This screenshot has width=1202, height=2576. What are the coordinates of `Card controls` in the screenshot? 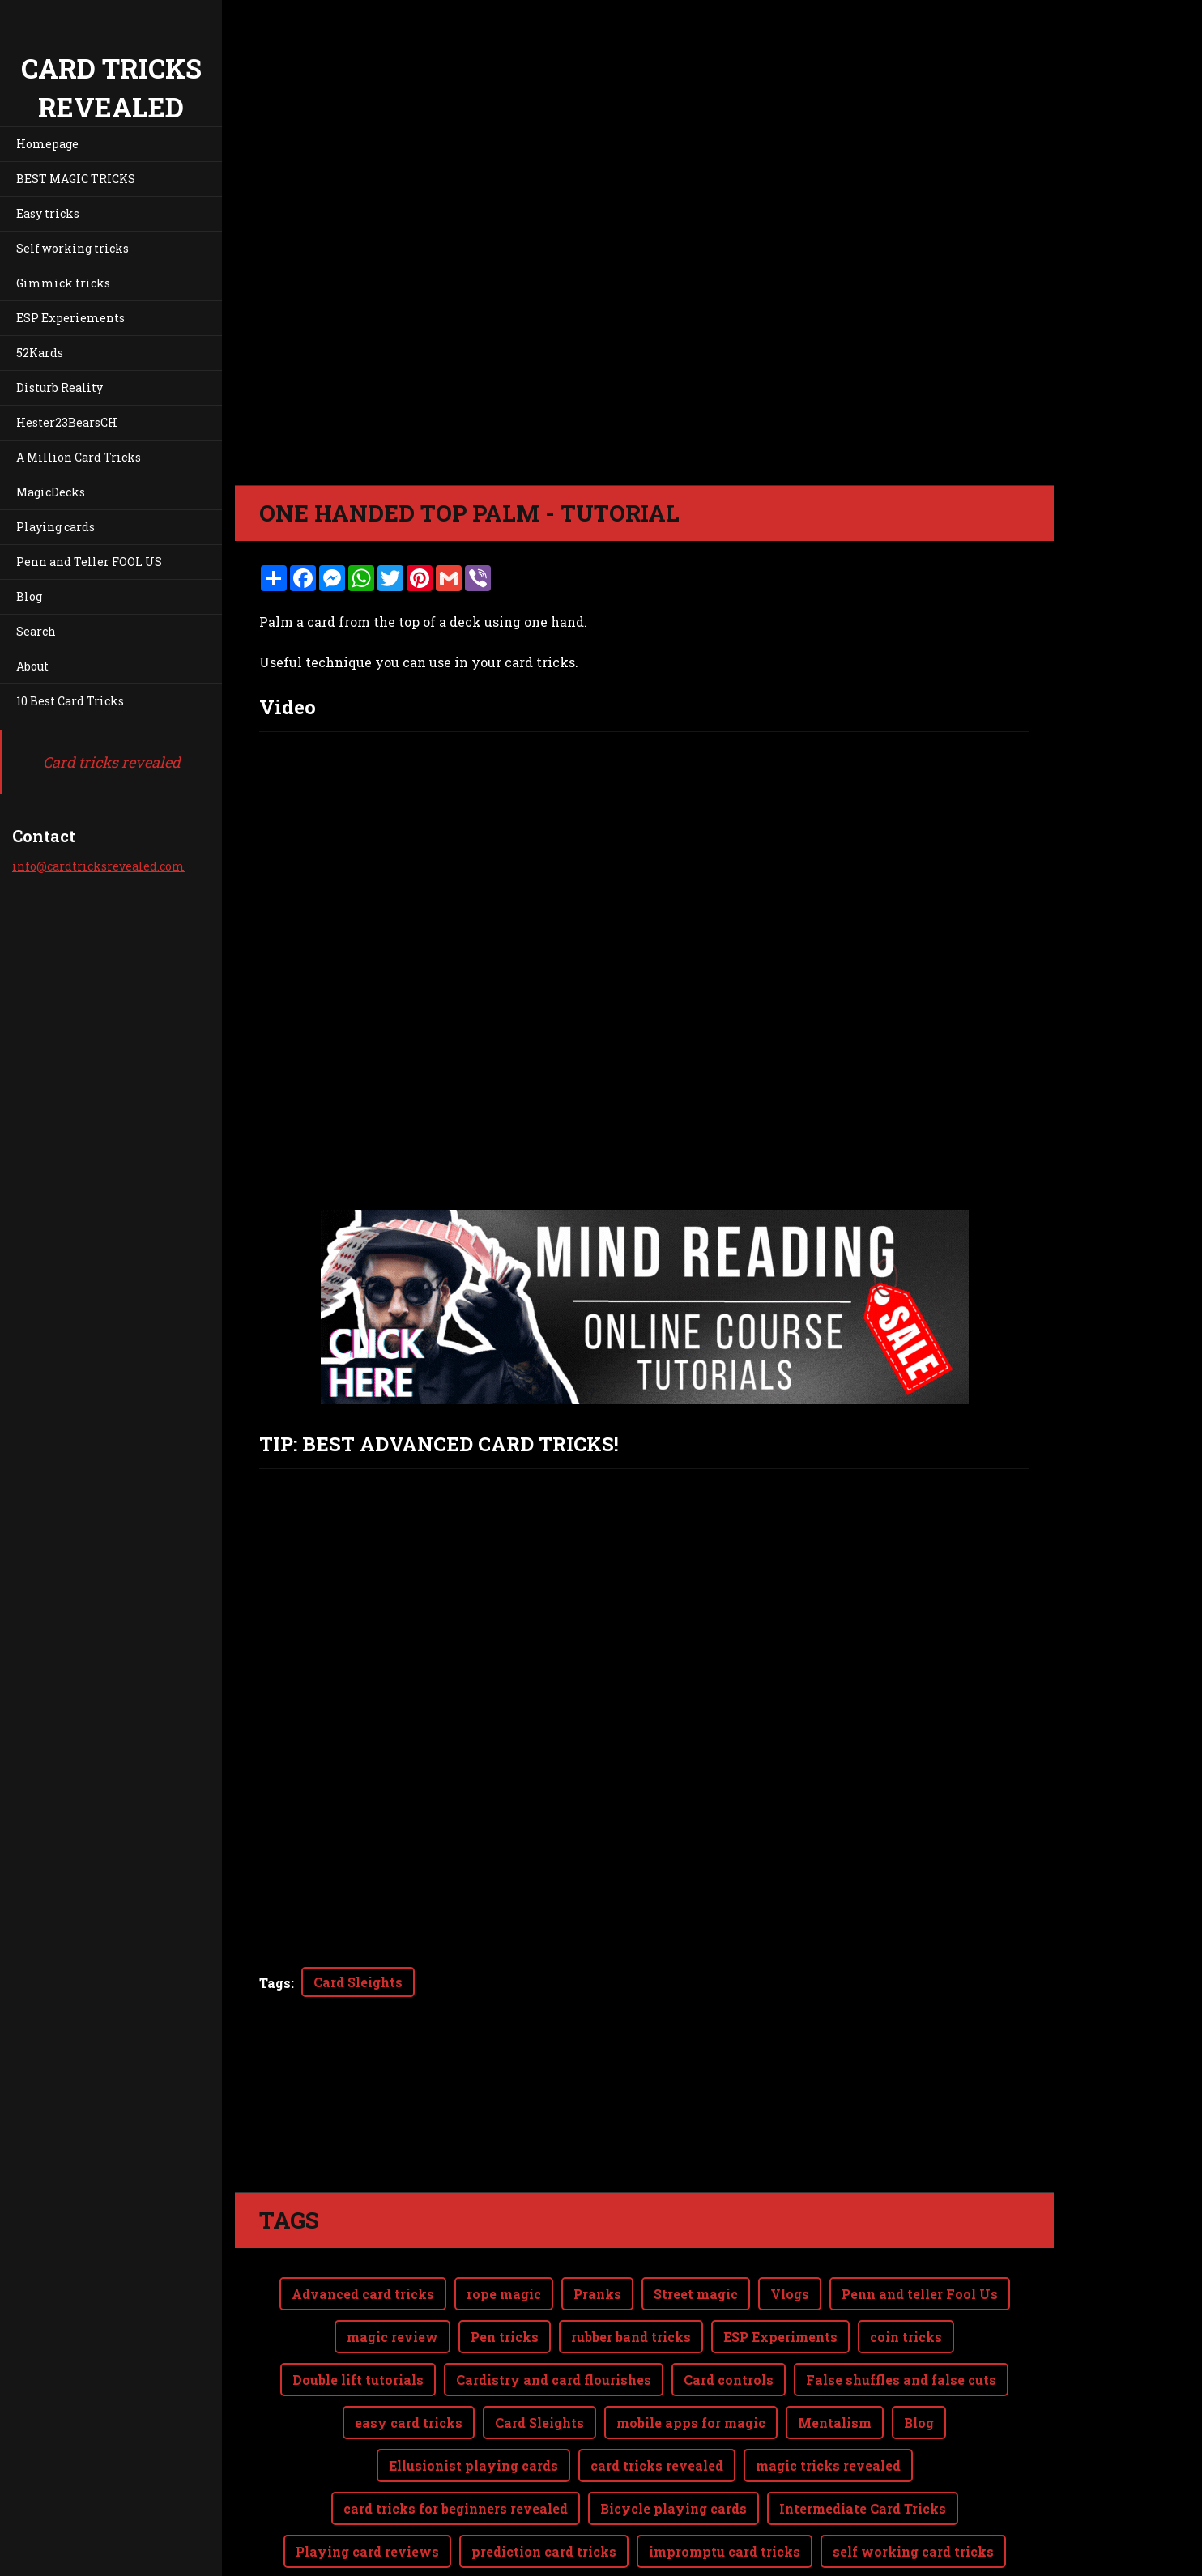 It's located at (729, 2314).